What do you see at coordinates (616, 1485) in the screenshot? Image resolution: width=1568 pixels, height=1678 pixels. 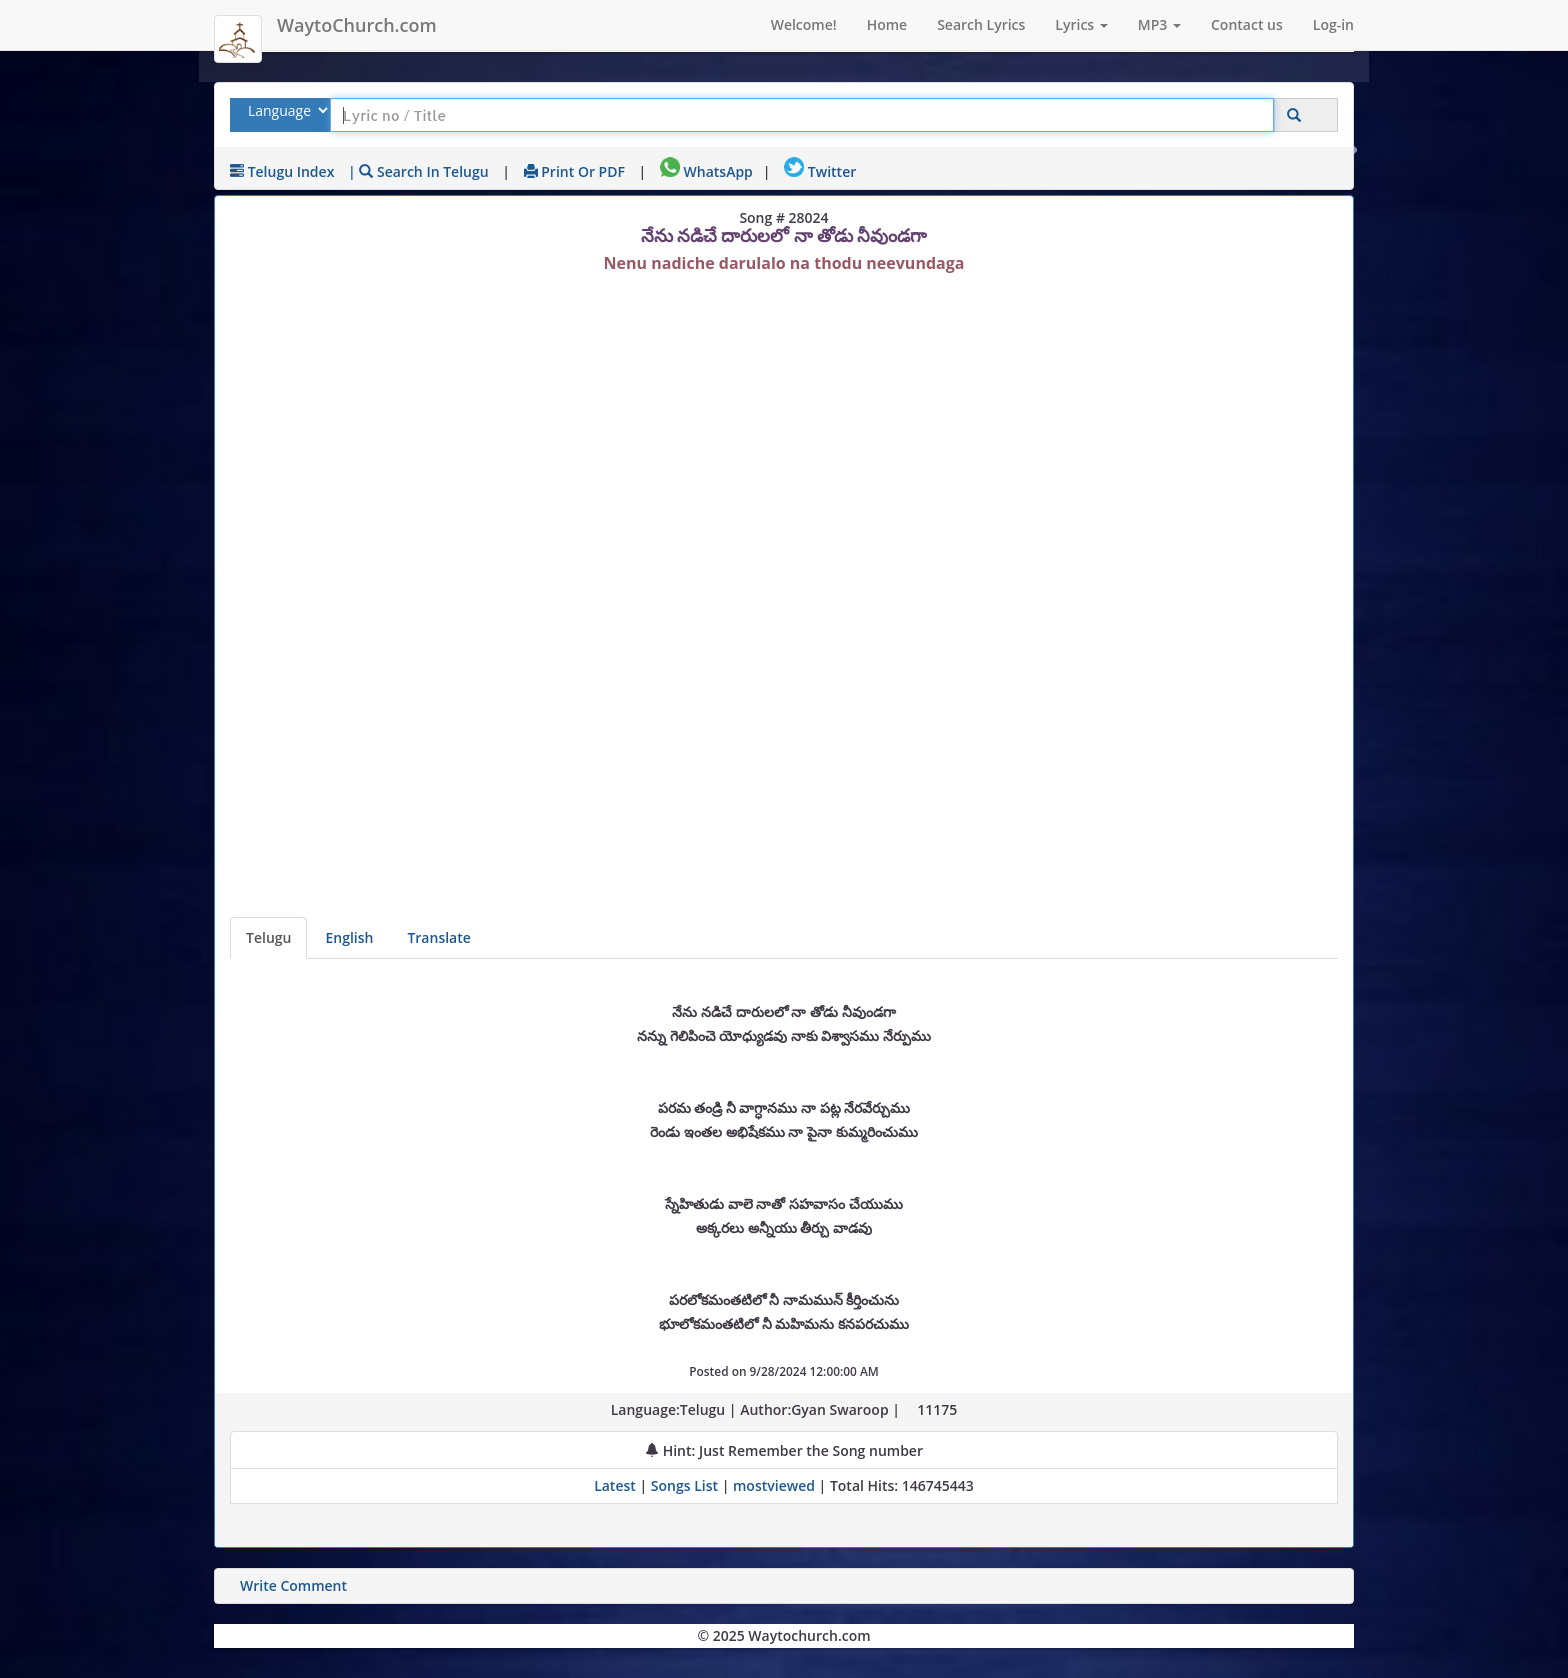 I see `Latest` at bounding box center [616, 1485].